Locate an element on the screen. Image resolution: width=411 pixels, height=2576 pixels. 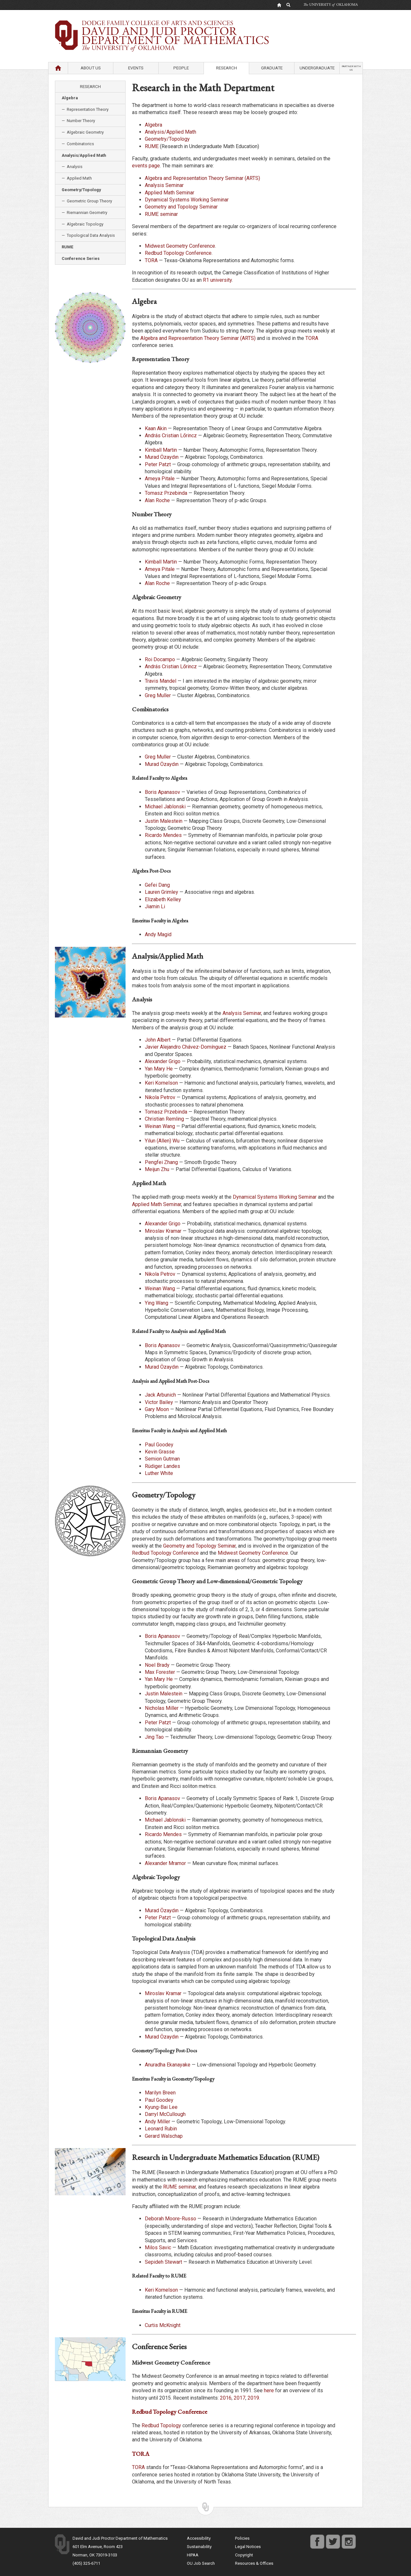
Ricardo Mendes is located at coordinates (163, 835).